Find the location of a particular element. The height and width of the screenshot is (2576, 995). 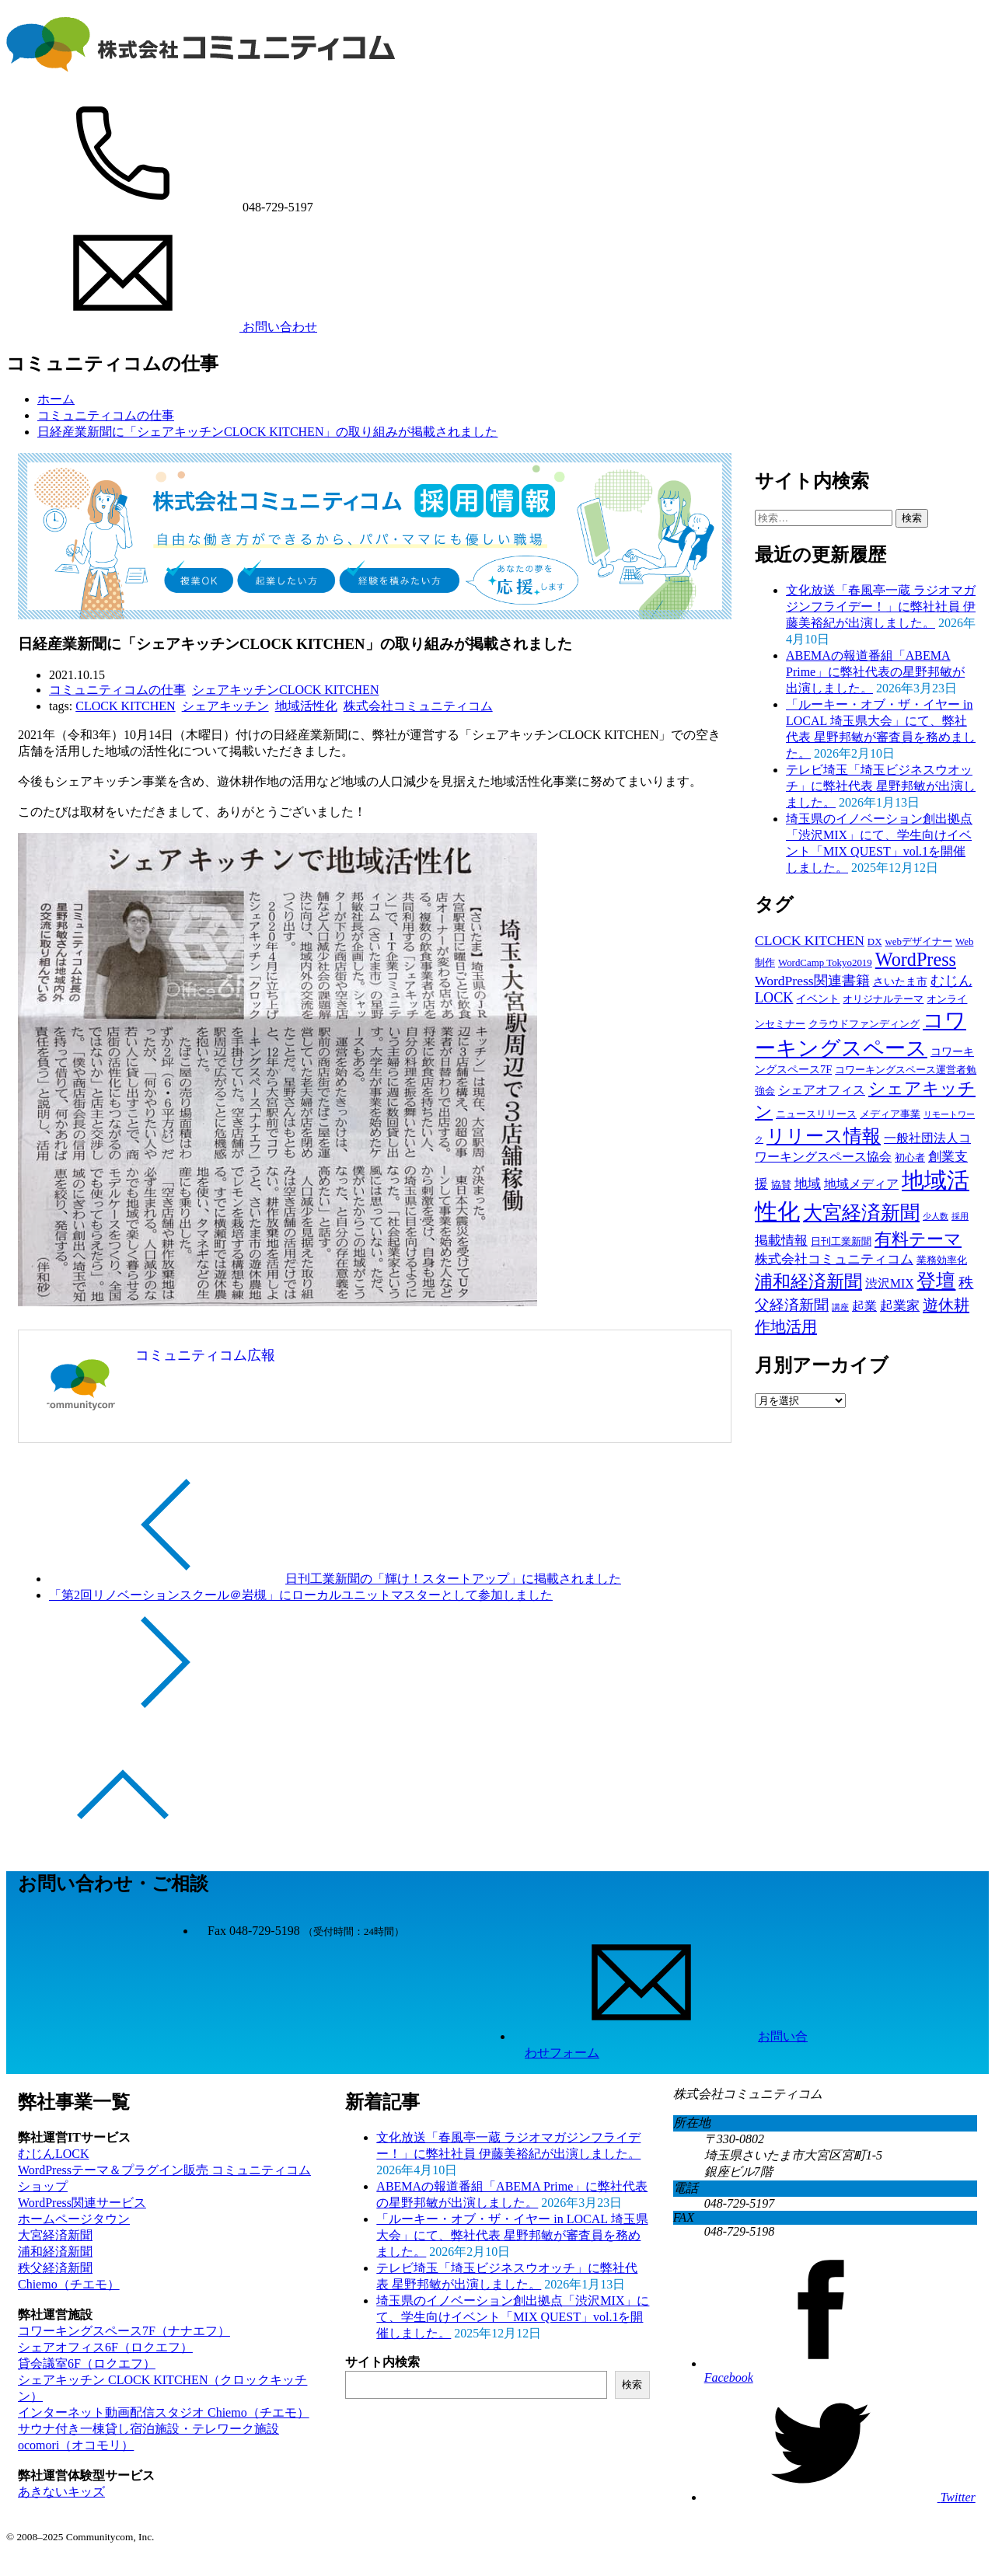

株式会社コミュニティコム is located at coordinates (418, 706).